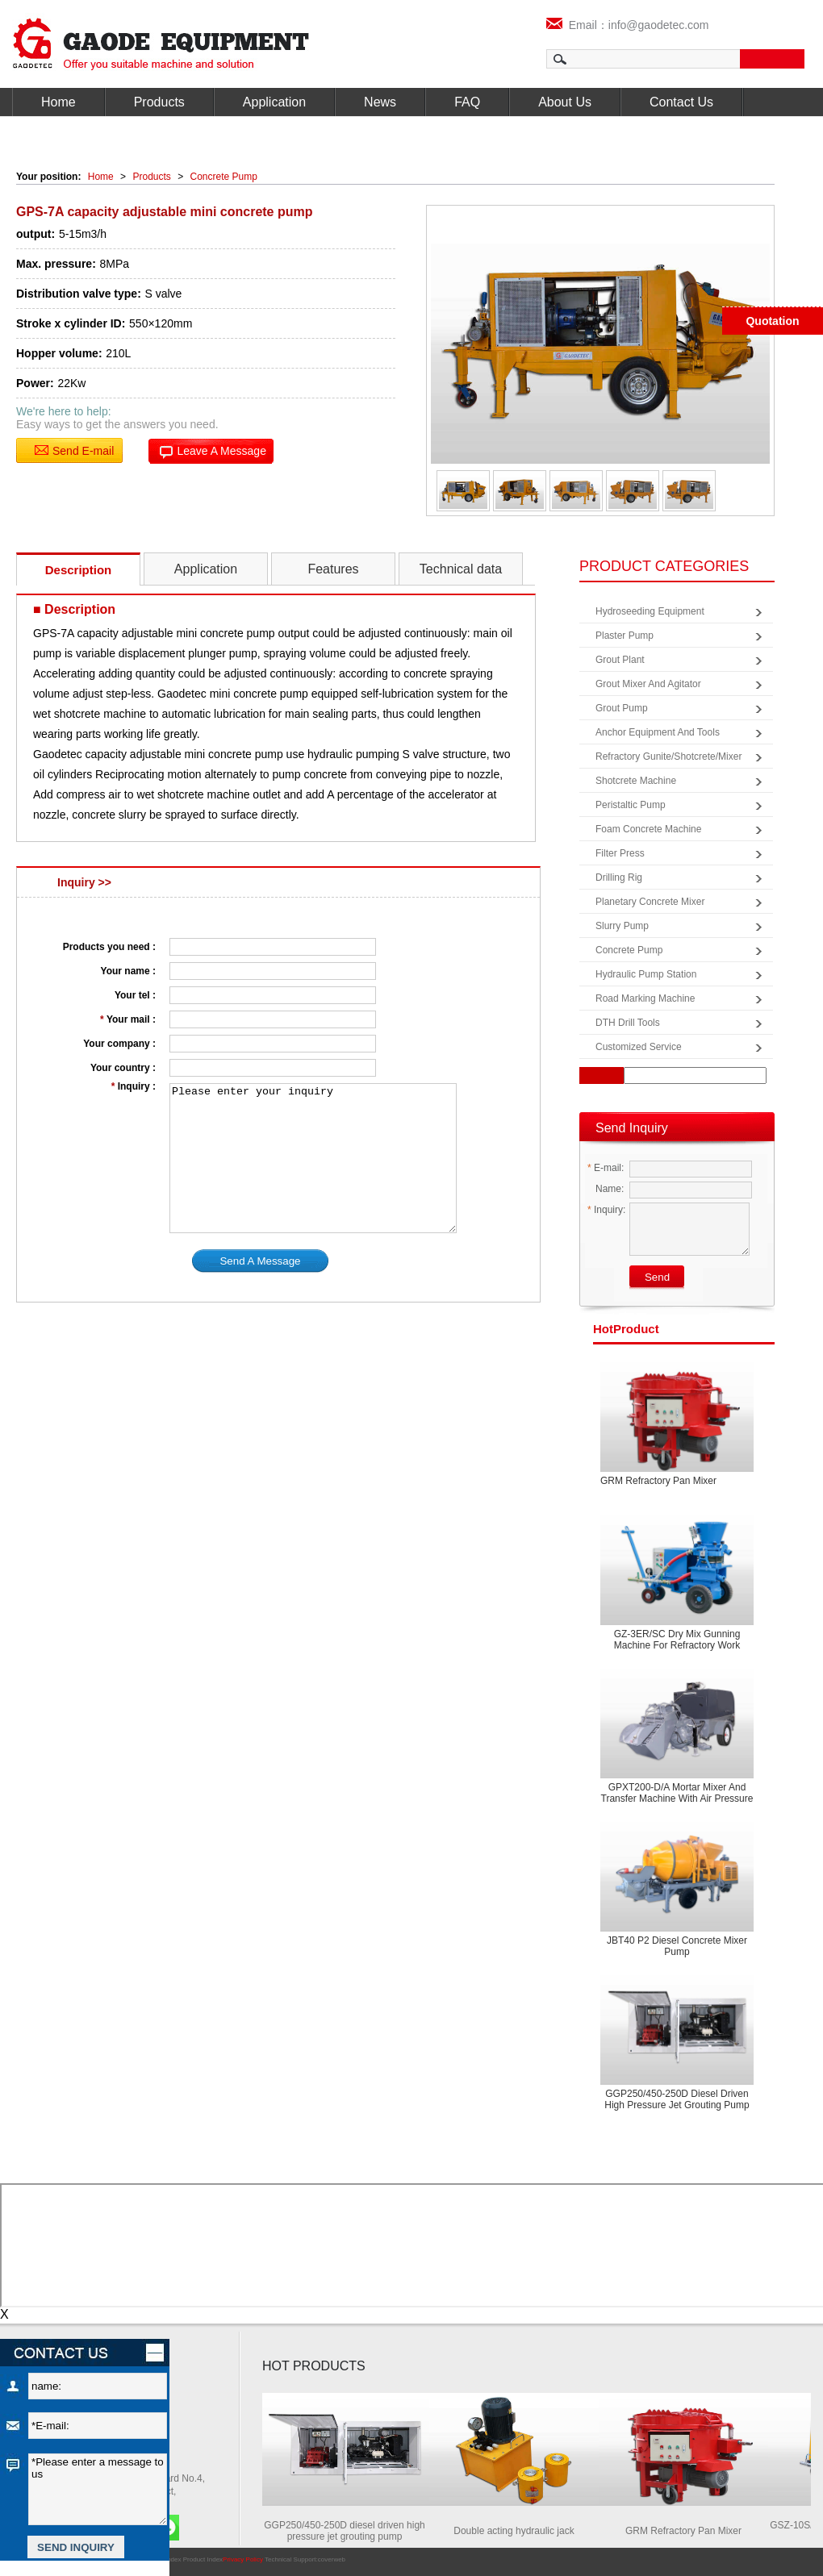 The image size is (823, 2576). Describe the element at coordinates (97, 2489) in the screenshot. I see `*Please enter a message to us` at that location.